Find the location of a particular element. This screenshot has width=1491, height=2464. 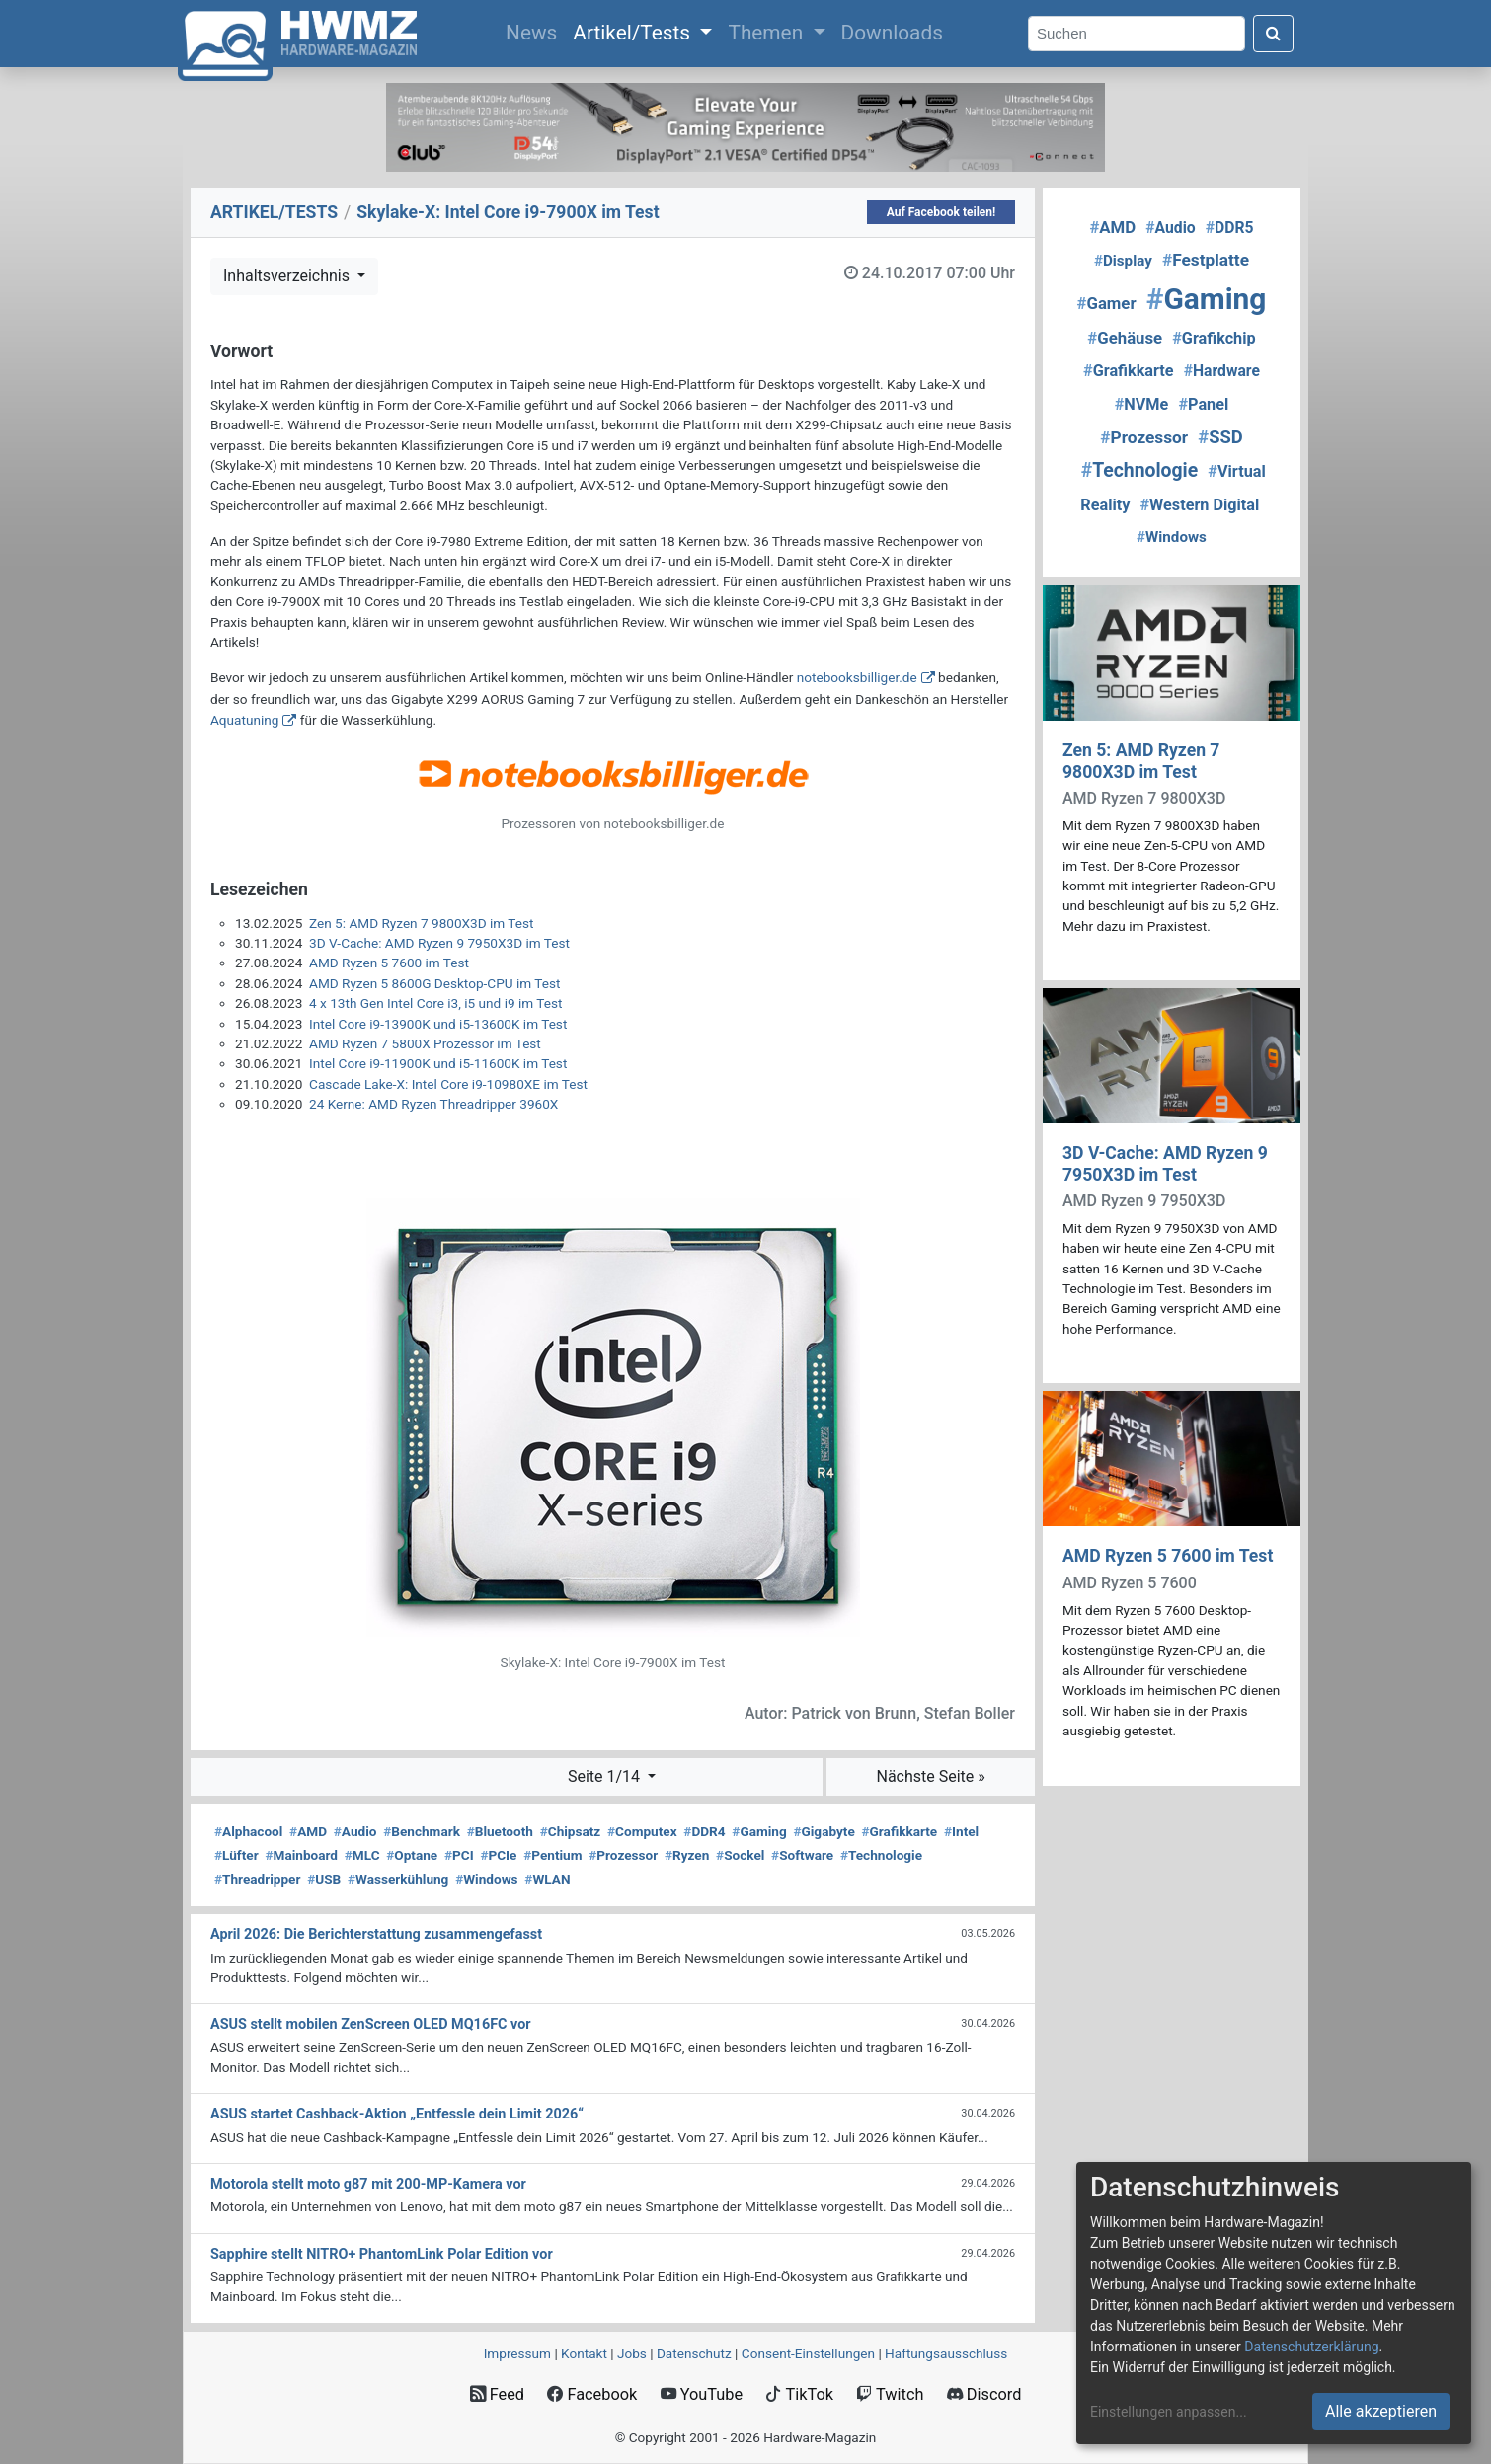

Grafikchip is located at coordinates (1213, 338).